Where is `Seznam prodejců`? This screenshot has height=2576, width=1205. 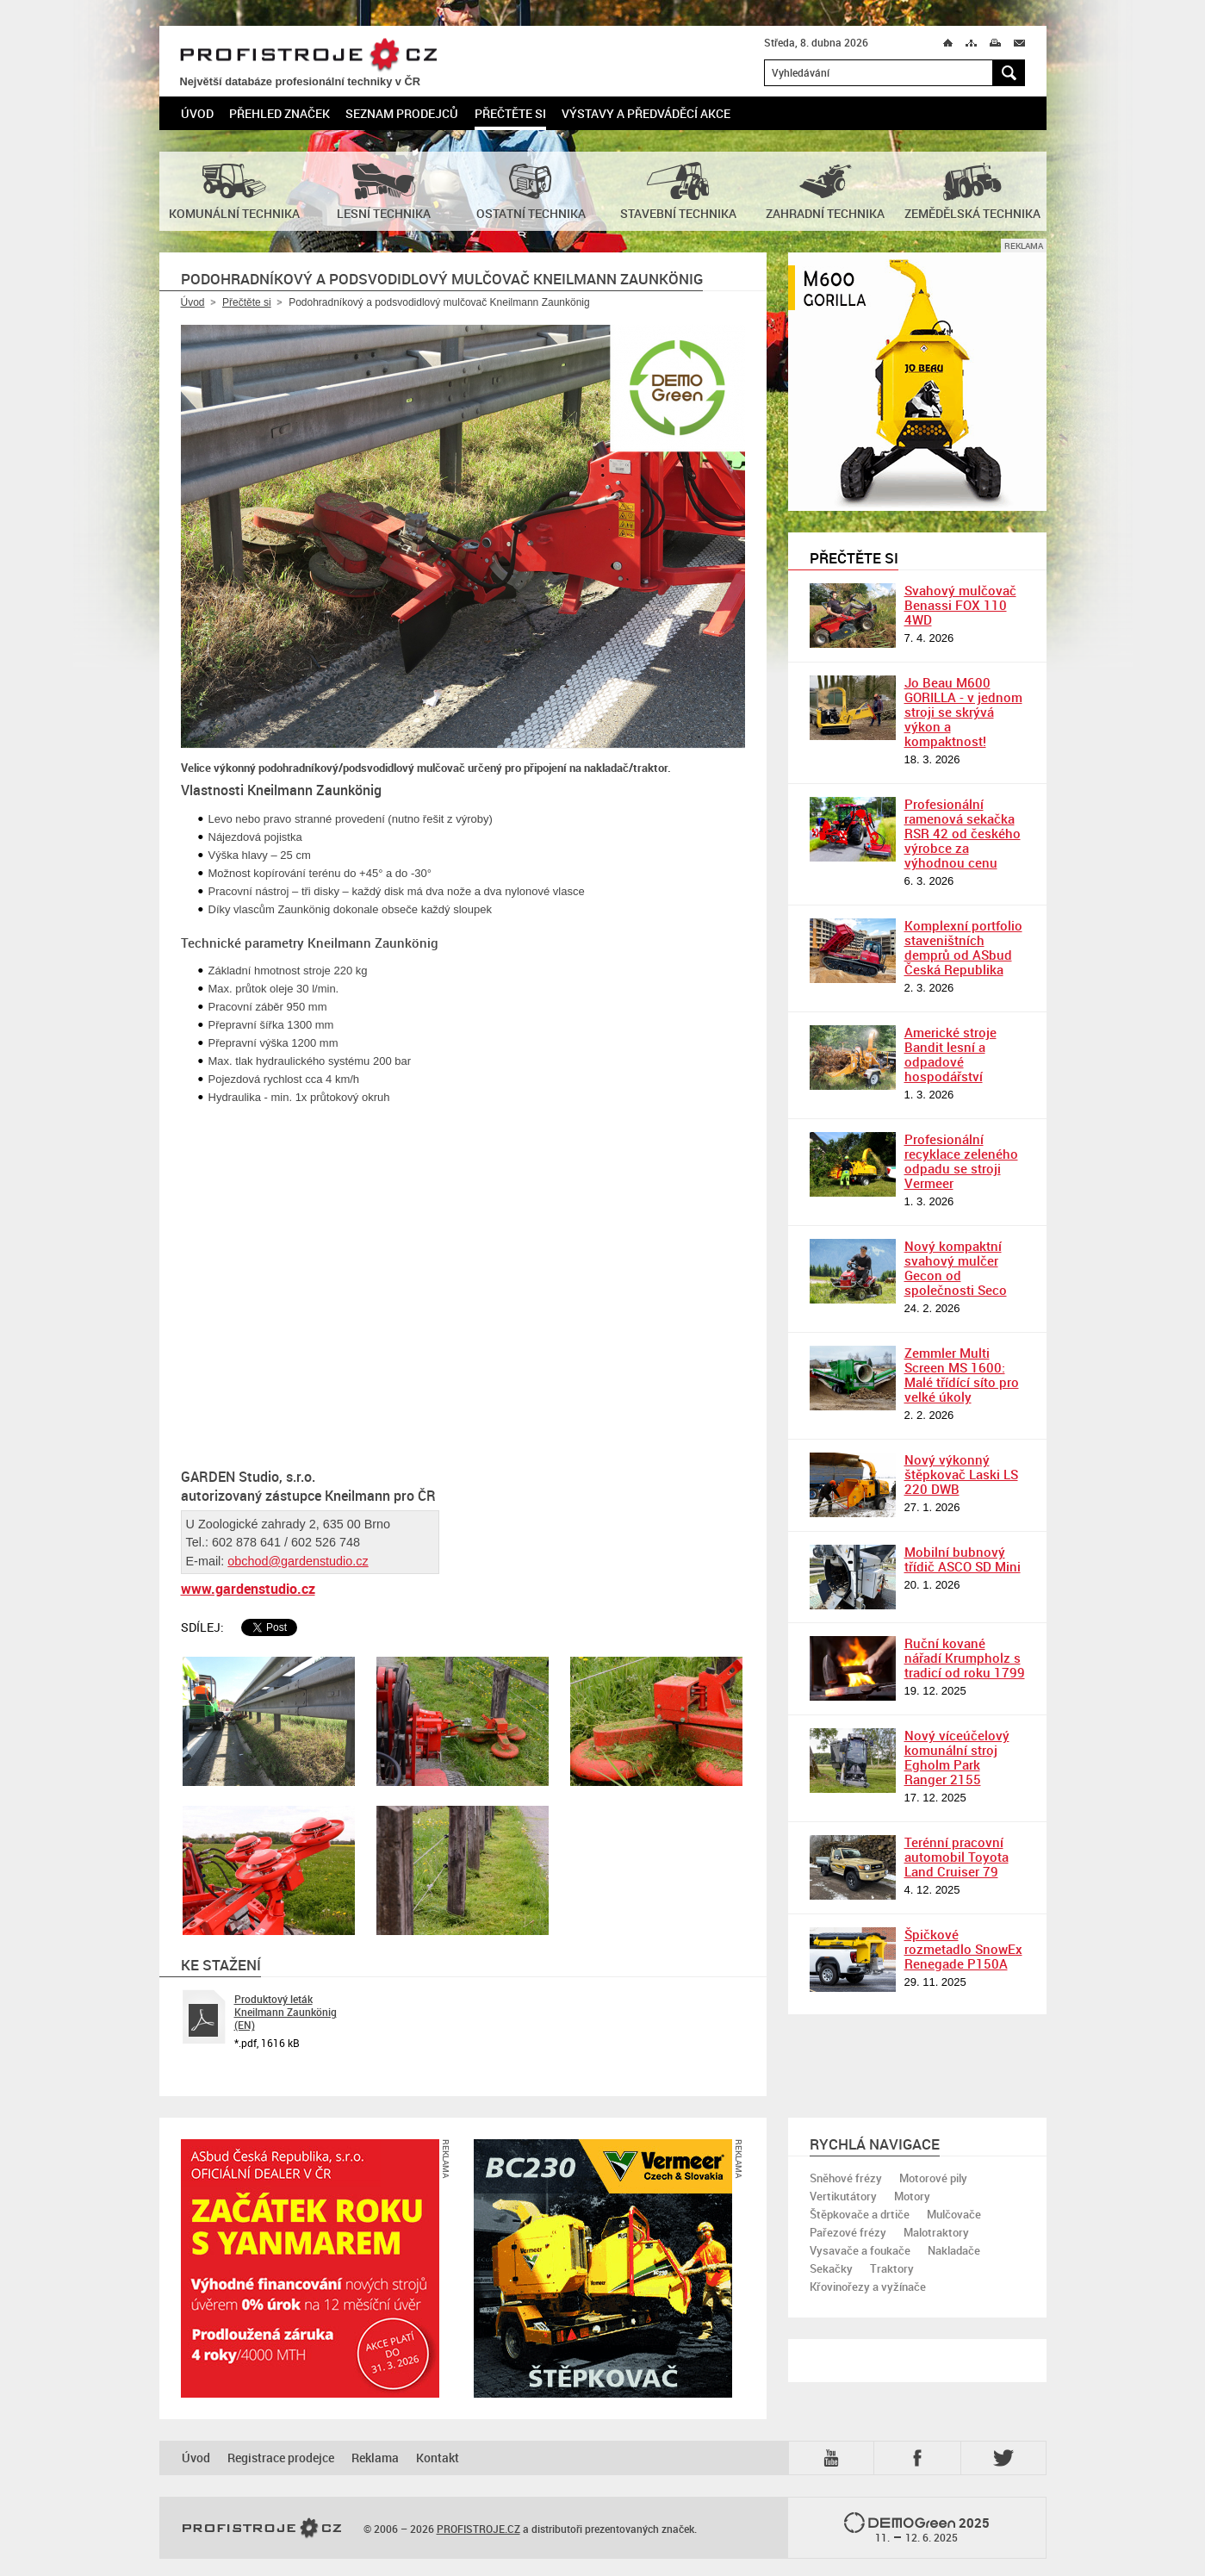 Seznam prodejců is located at coordinates (401, 113).